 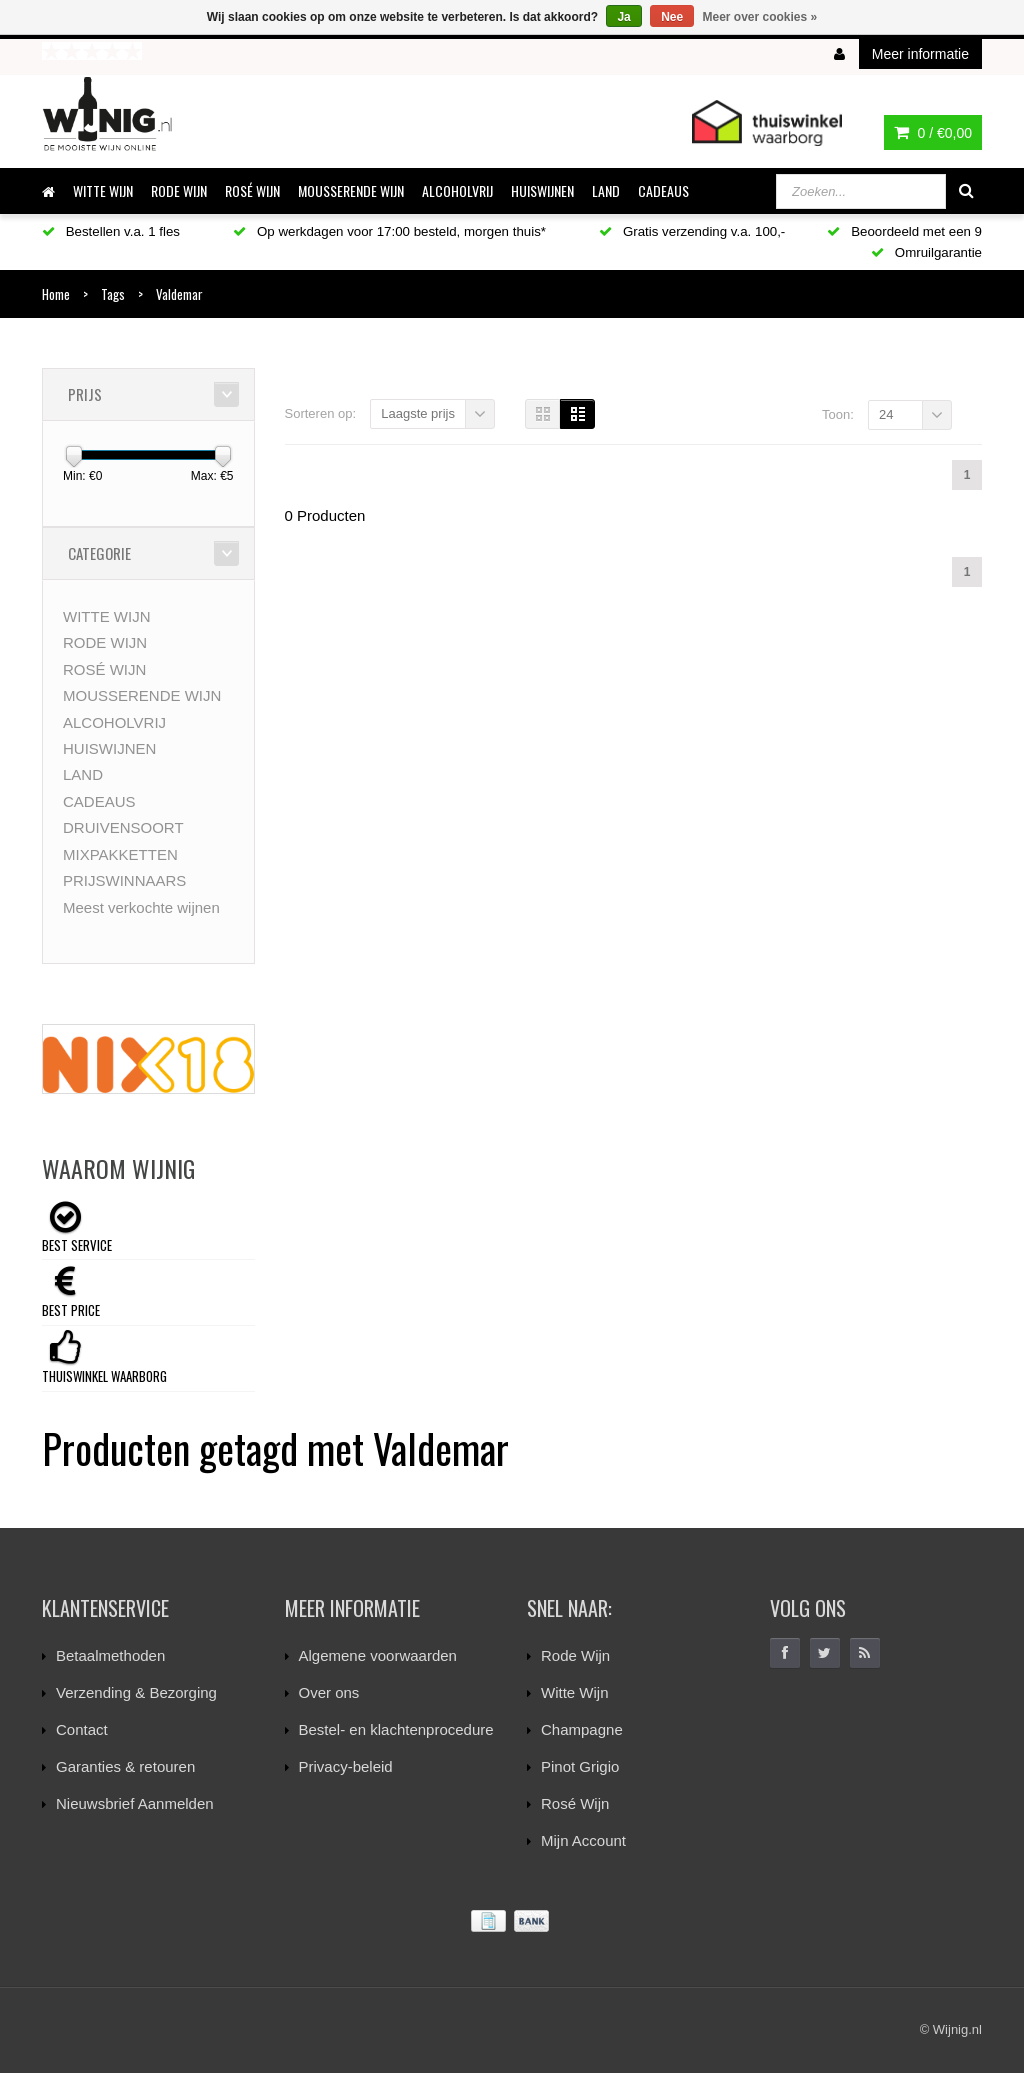 What do you see at coordinates (623, 17) in the screenshot?
I see `Ja` at bounding box center [623, 17].